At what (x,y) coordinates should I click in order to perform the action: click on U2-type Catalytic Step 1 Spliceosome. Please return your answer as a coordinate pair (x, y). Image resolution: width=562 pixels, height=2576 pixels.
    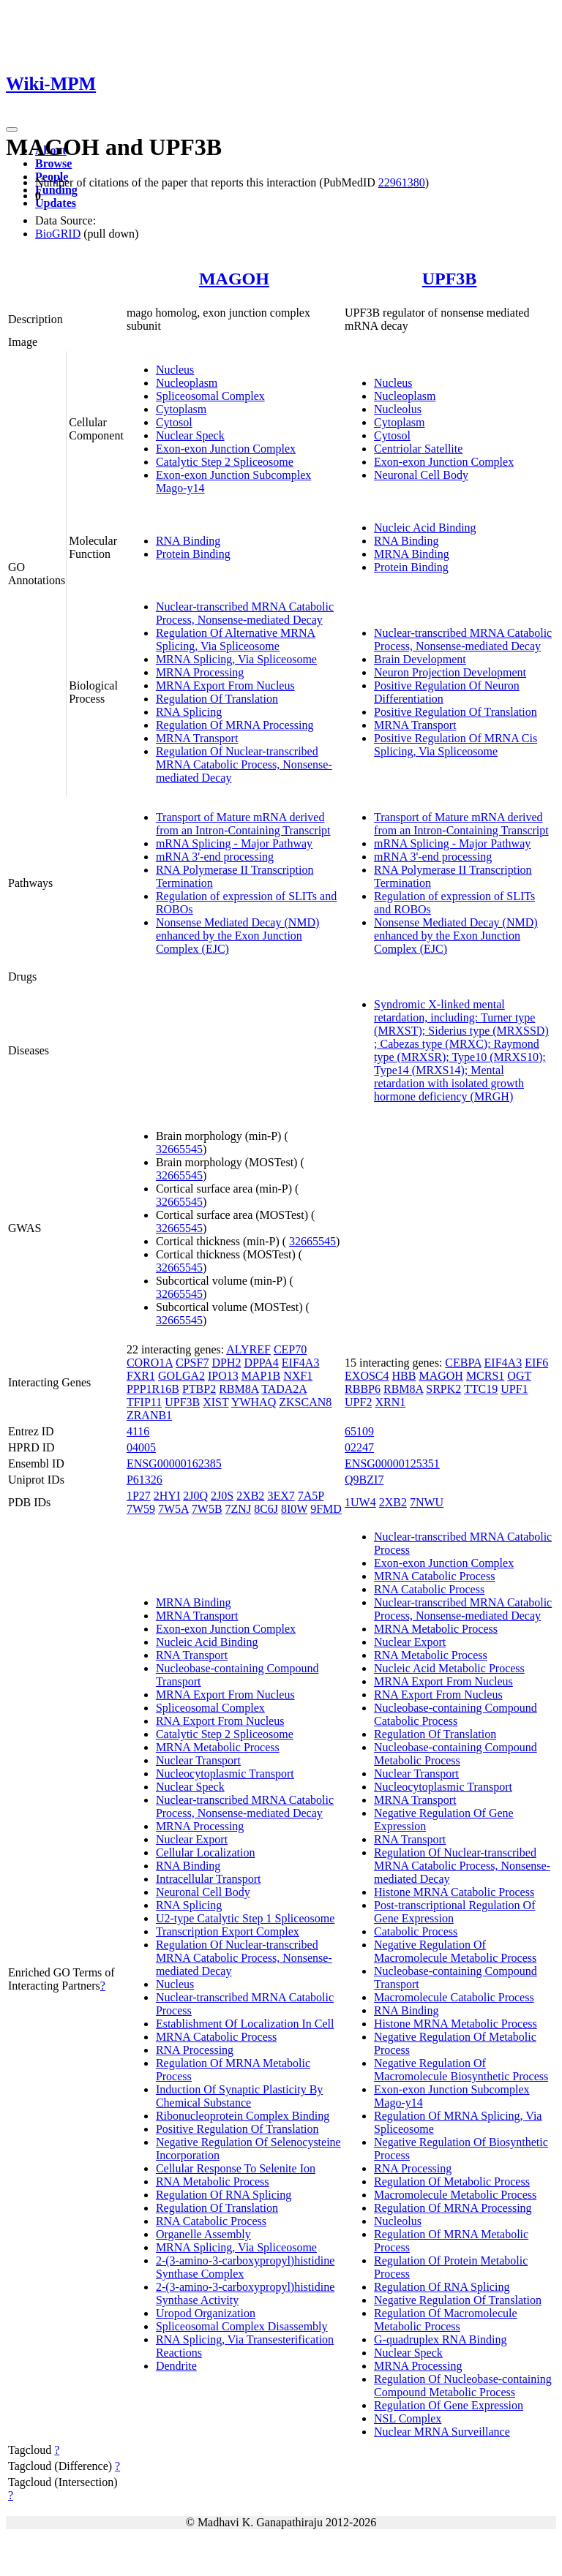
    Looking at the image, I should click on (245, 1918).